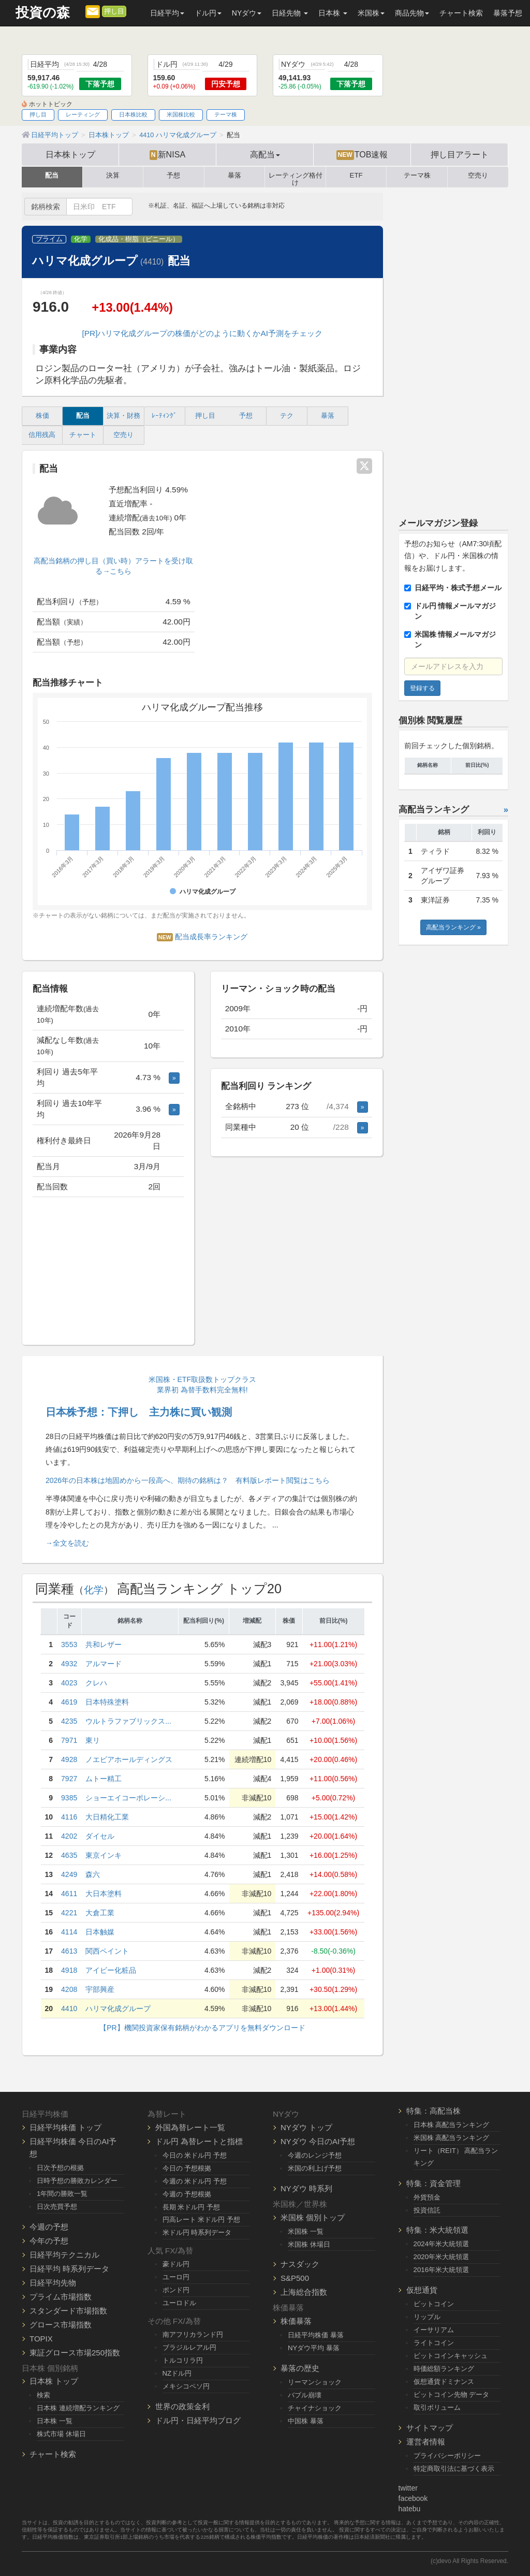  What do you see at coordinates (69, 2008) in the screenshot?
I see `4410` at bounding box center [69, 2008].